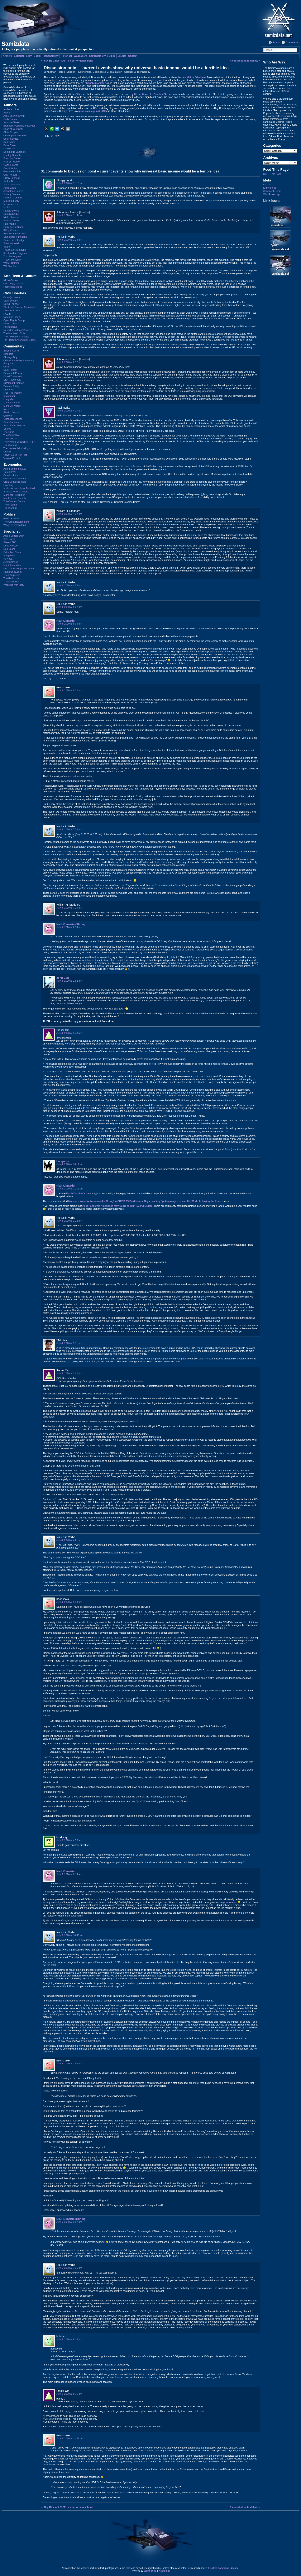  Describe the element at coordinates (244, 60) in the screenshot. I see `A contribution to debate` at that location.